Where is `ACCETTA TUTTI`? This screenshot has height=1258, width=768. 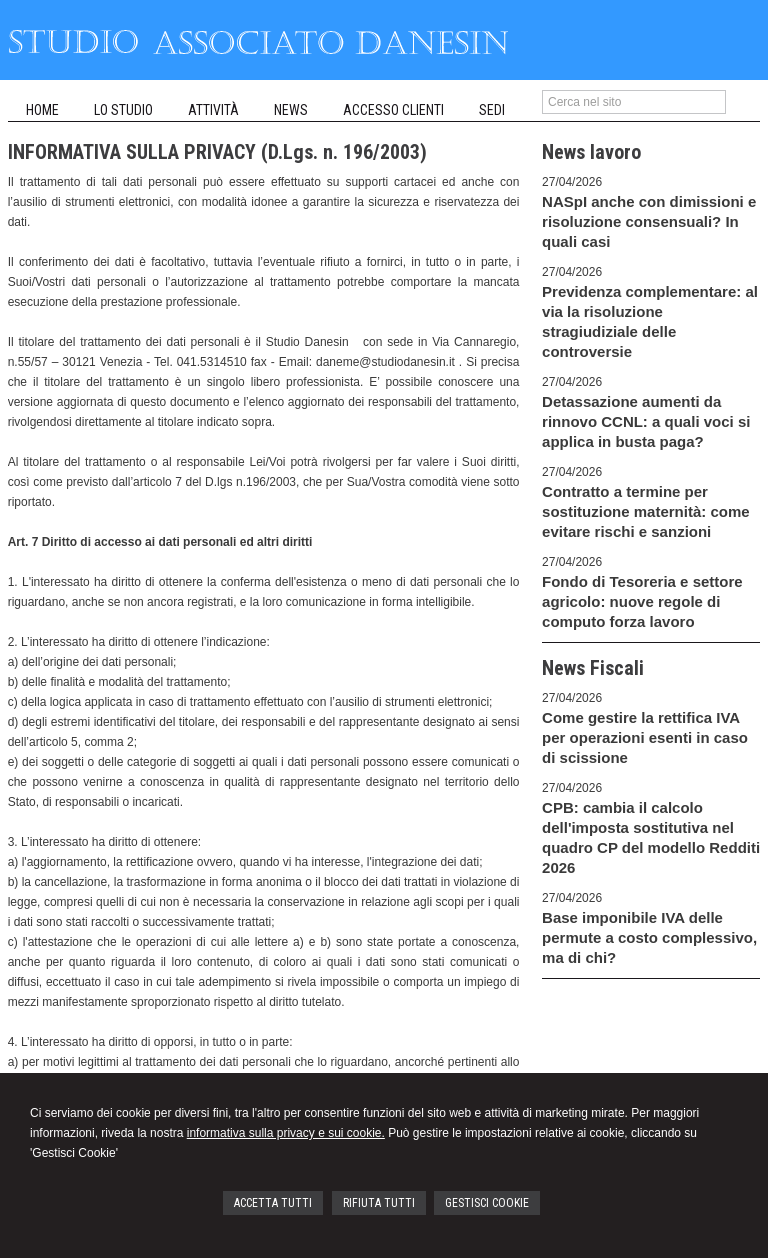 ACCETTA TUTTI is located at coordinates (273, 1203).